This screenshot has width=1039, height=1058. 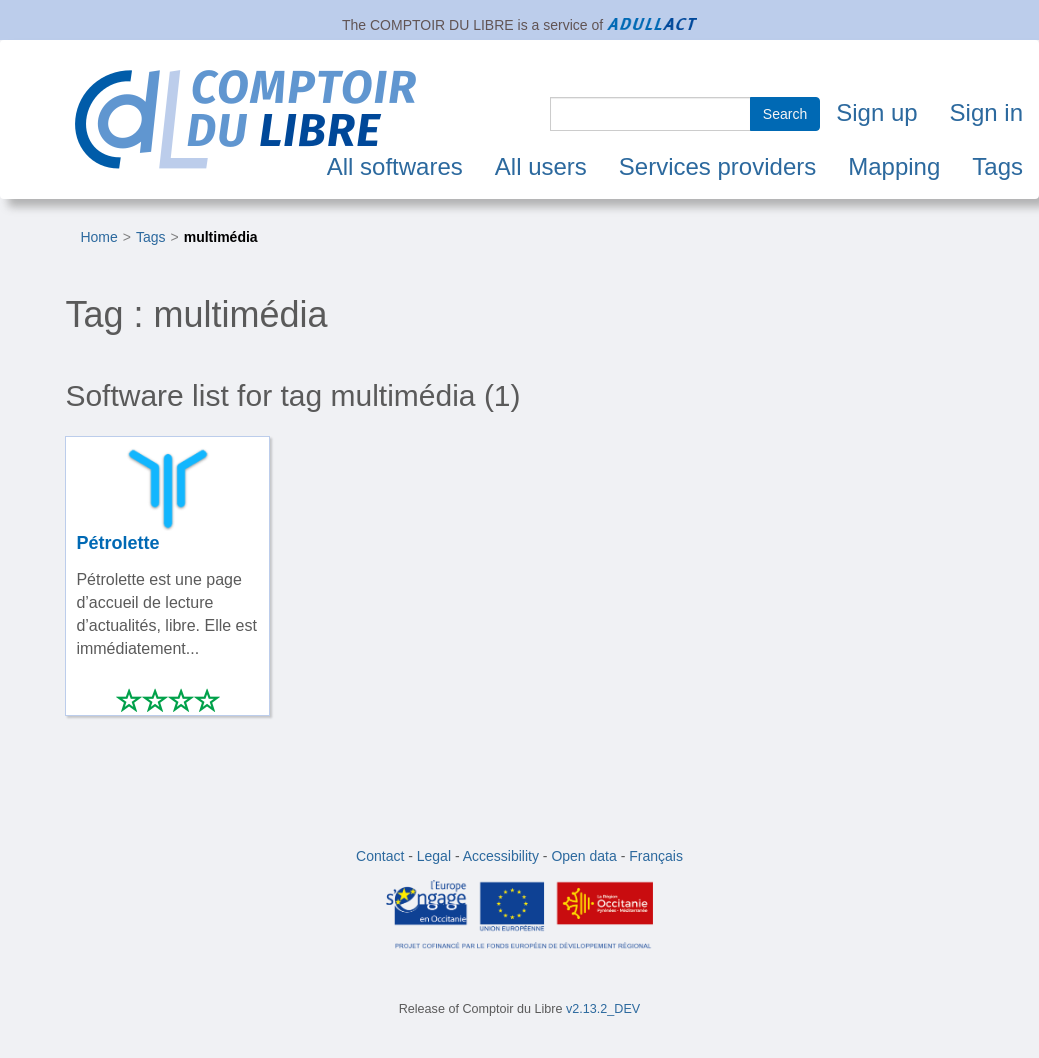 What do you see at coordinates (717, 166) in the screenshot?
I see `Services providers` at bounding box center [717, 166].